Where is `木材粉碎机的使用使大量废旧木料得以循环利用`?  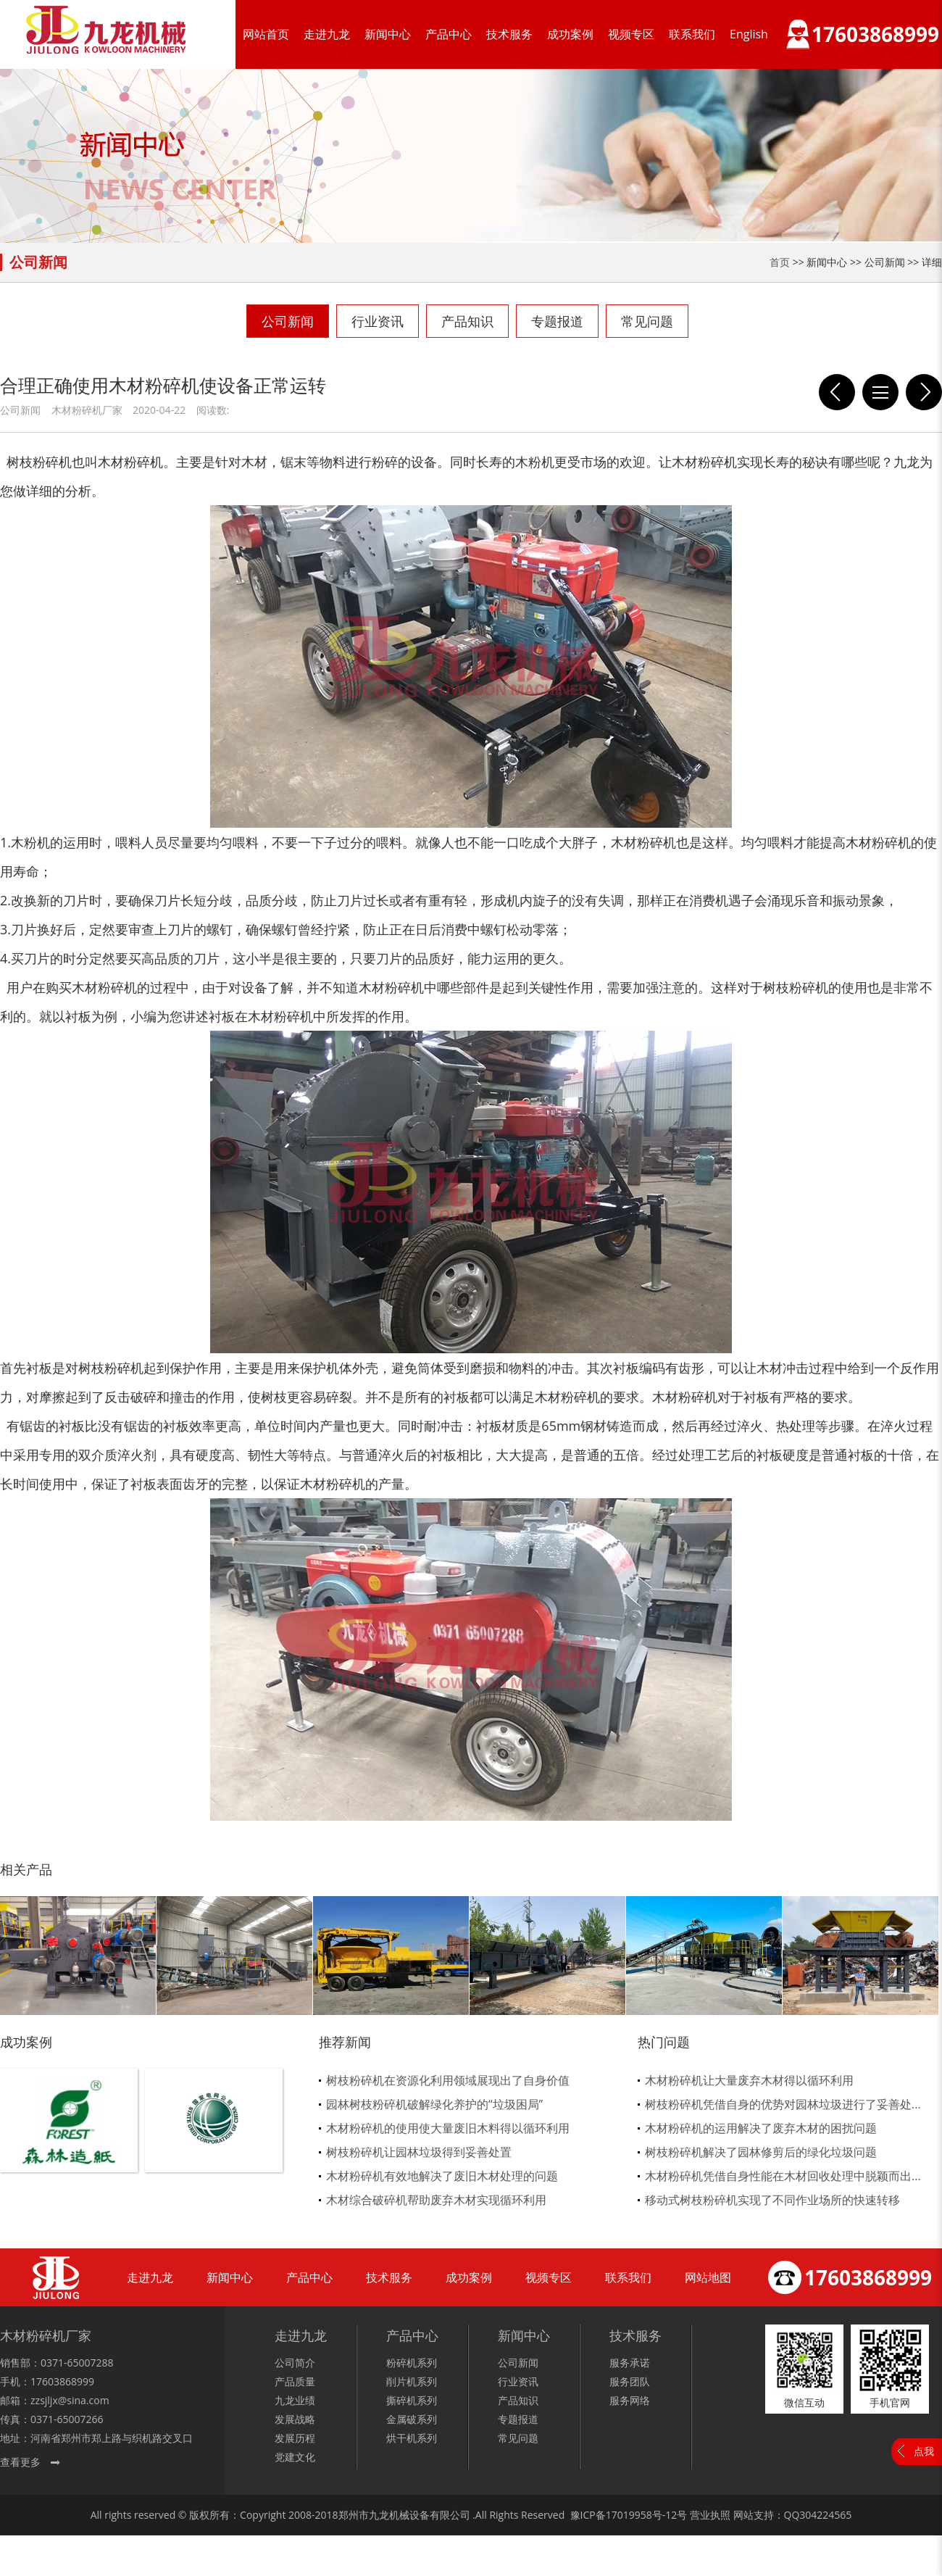
木材粉碎机的使用使大量废旧木料得以循环利用 is located at coordinates (448, 2128).